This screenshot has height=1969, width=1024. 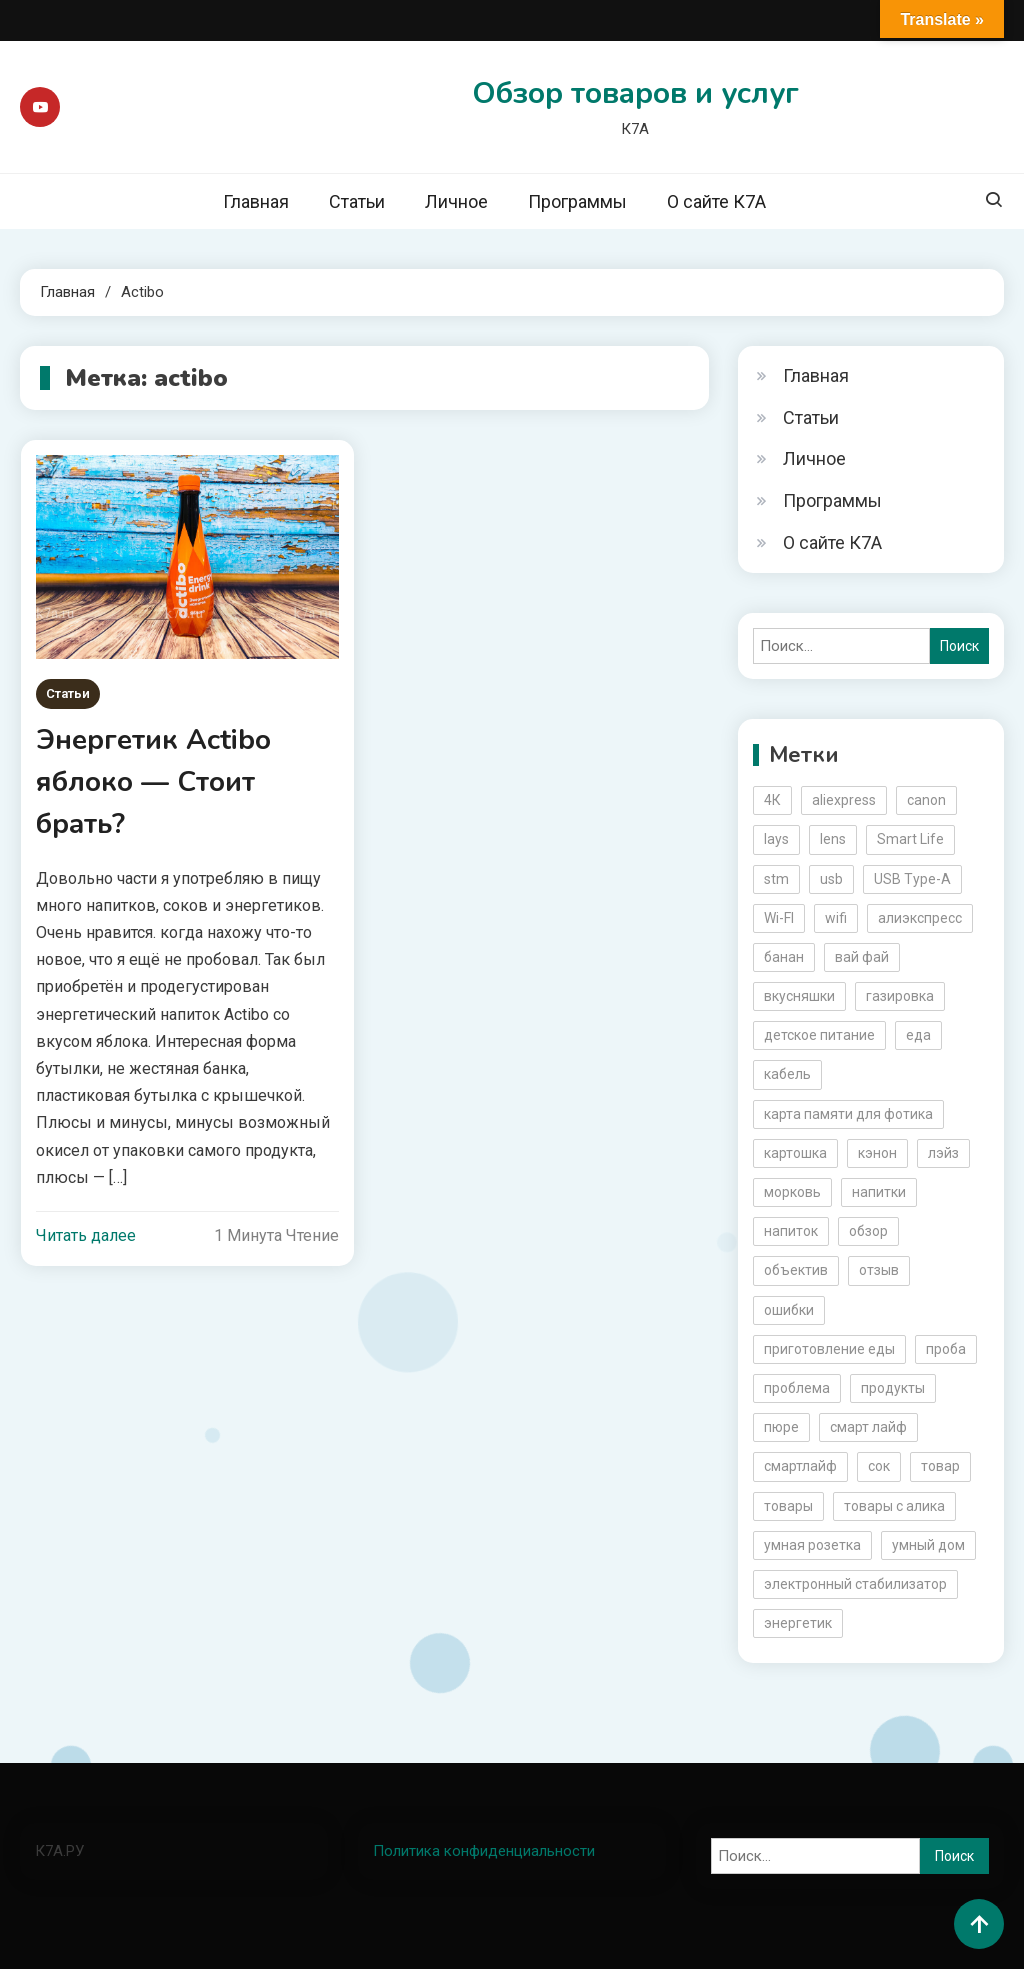 What do you see at coordinates (784, 957) in the screenshot?
I see `банан [банан (2 элемента)]` at bounding box center [784, 957].